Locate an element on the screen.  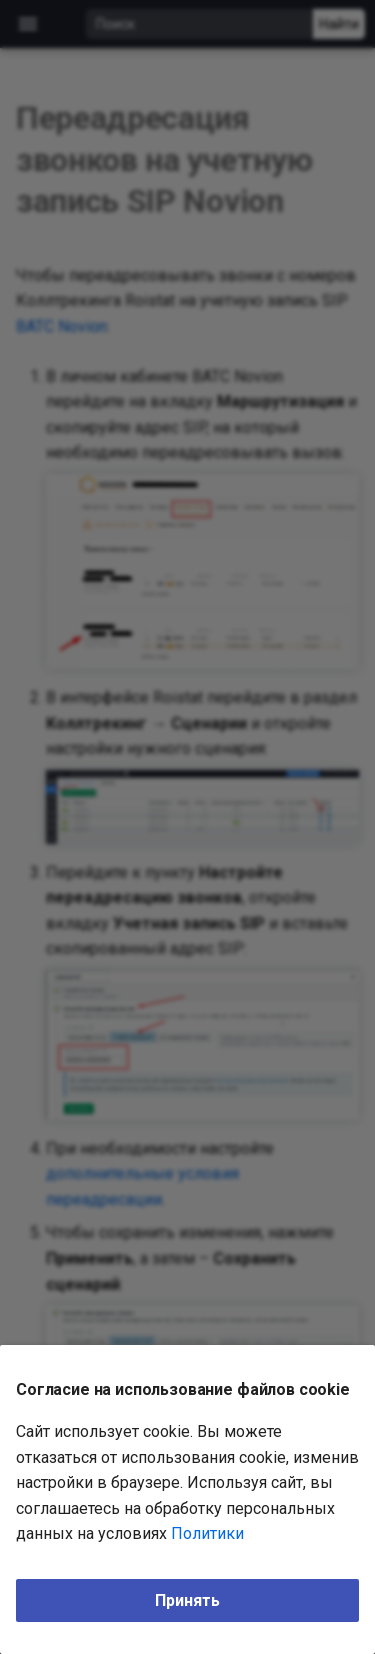
Политики is located at coordinates (207, 1533).